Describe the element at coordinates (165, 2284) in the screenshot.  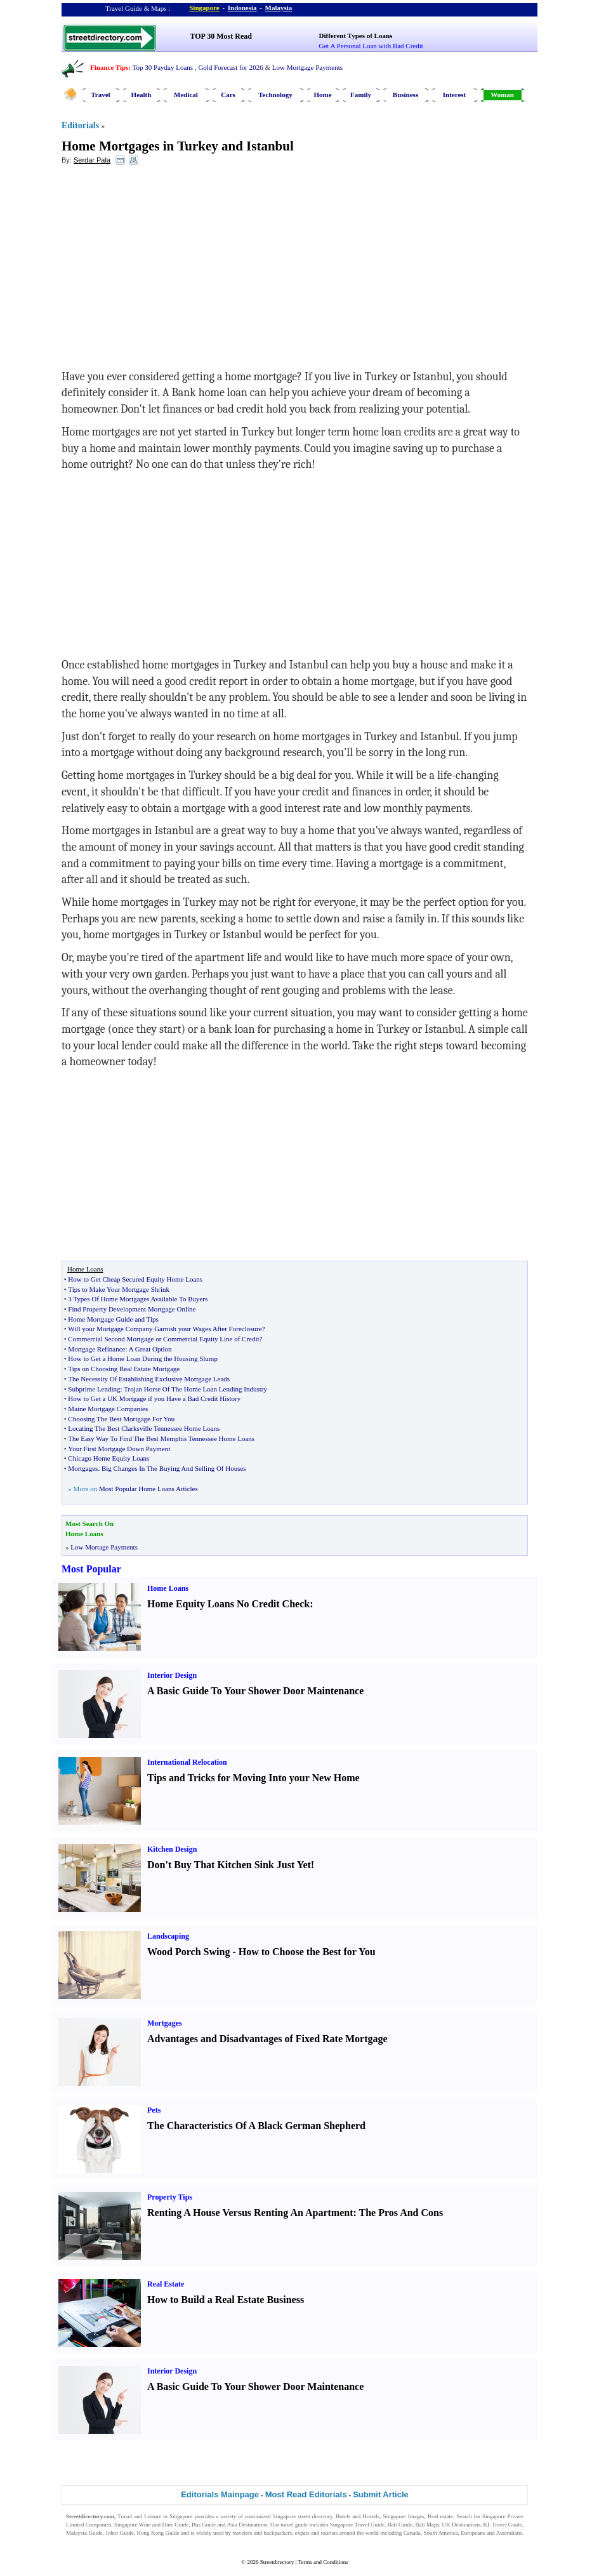
I see `Real Estate` at that location.